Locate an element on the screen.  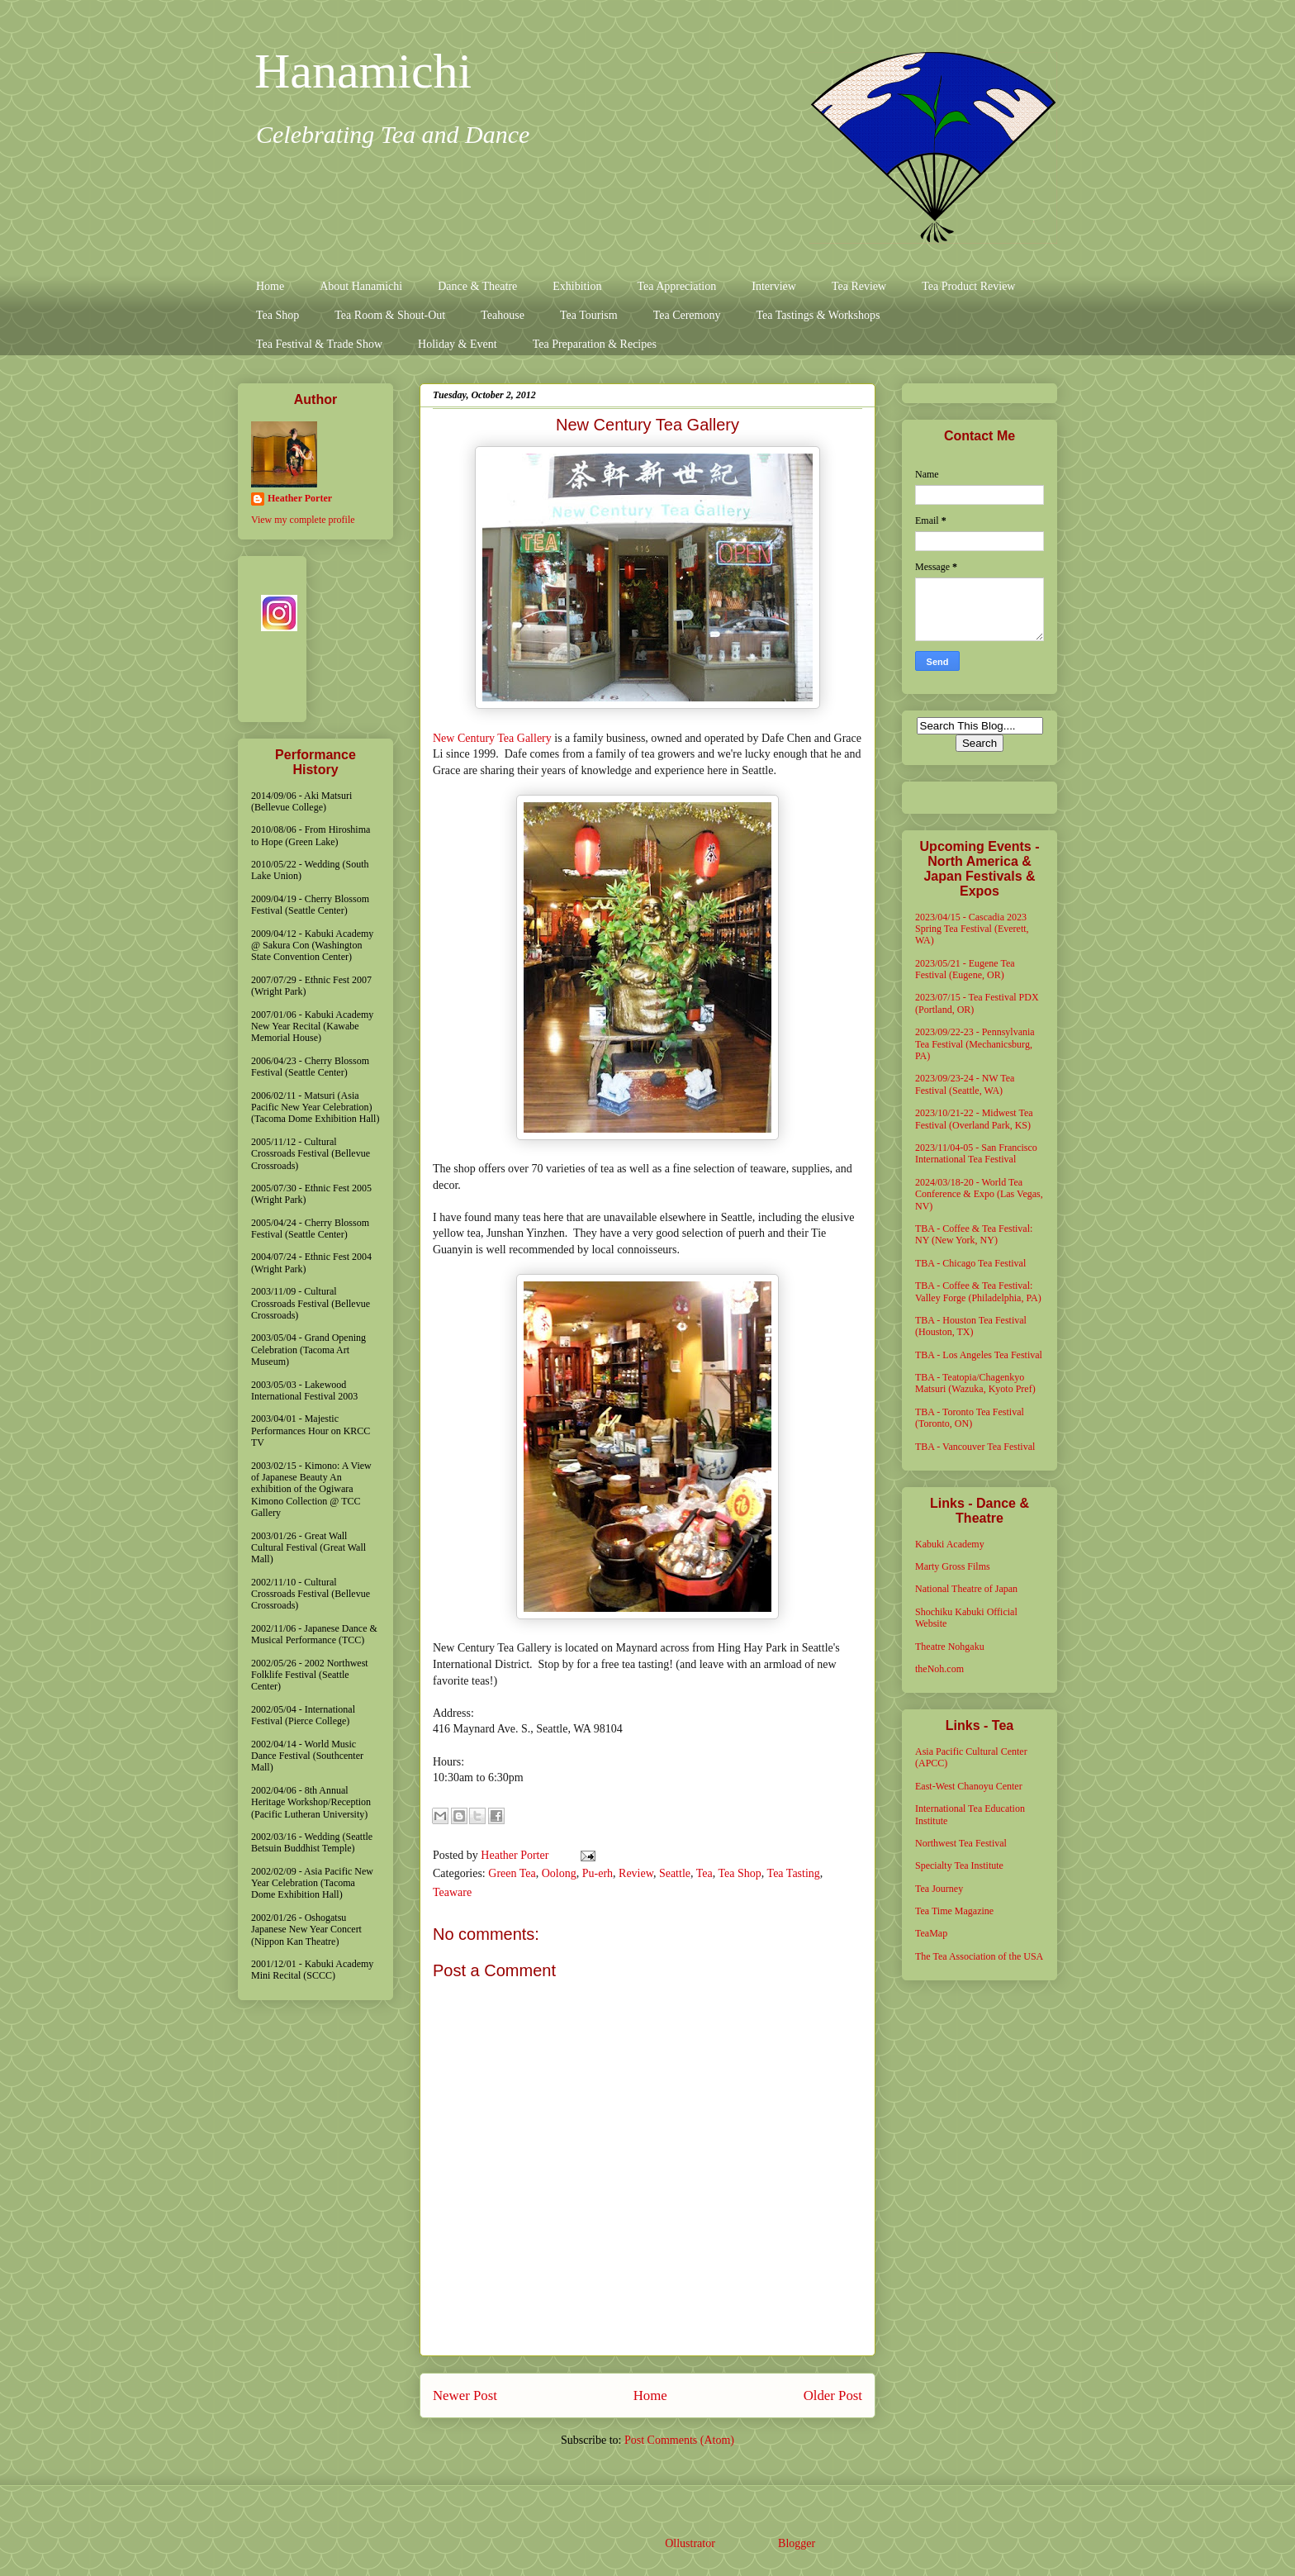
National Theatre of Japan is located at coordinates (966, 1589).